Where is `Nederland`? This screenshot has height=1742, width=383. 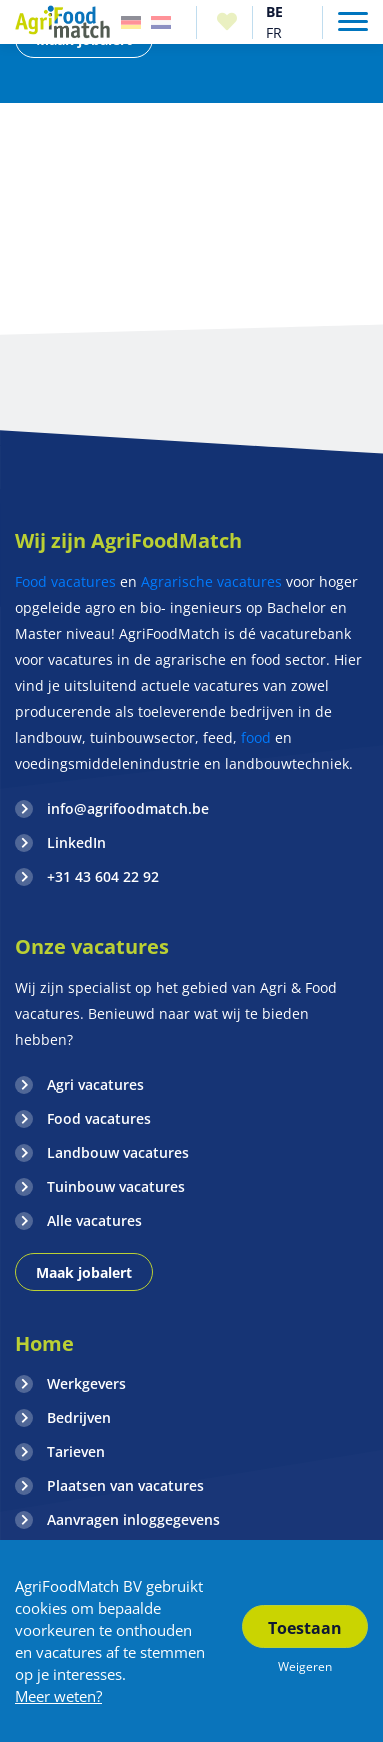 Nederland is located at coordinates (161, 22).